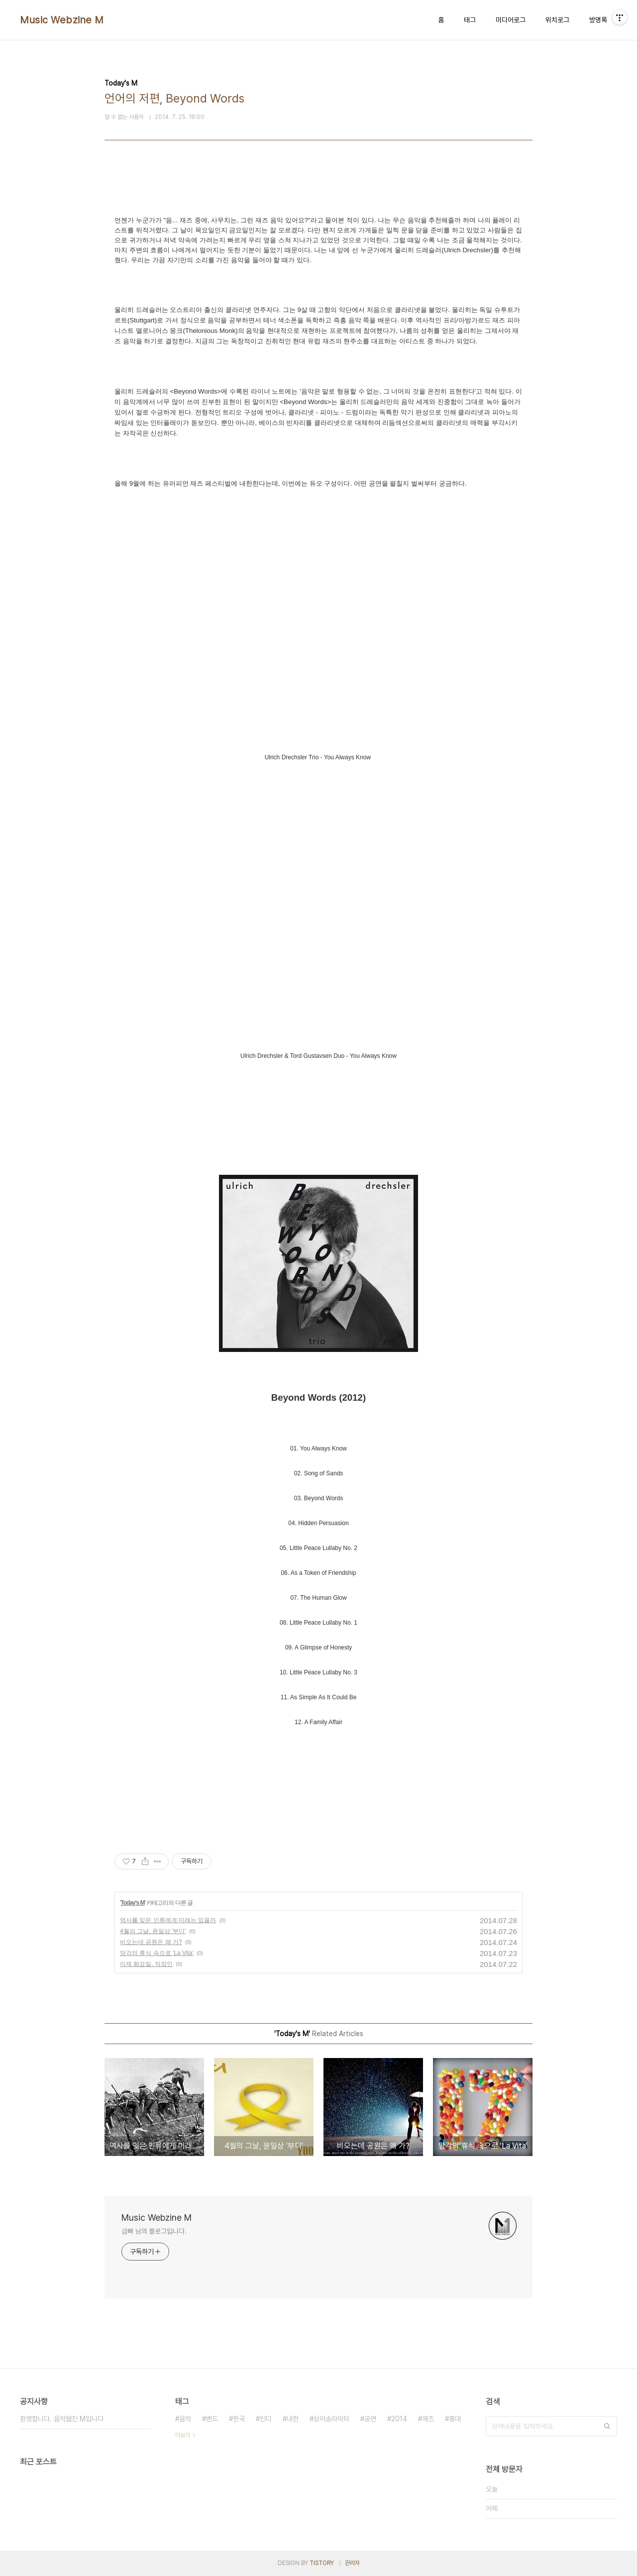  What do you see at coordinates (266, 2419) in the screenshot?
I see `인디` at bounding box center [266, 2419].